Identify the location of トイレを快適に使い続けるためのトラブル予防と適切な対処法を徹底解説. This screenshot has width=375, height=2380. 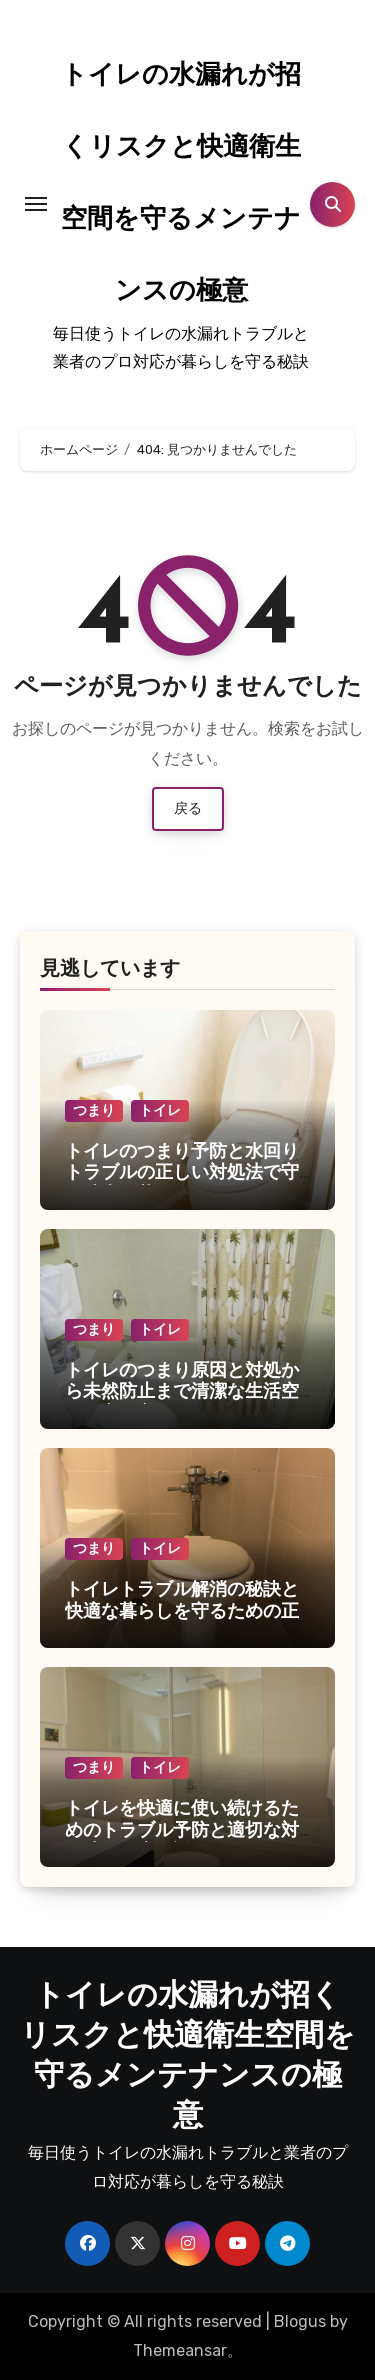
(182, 1831).